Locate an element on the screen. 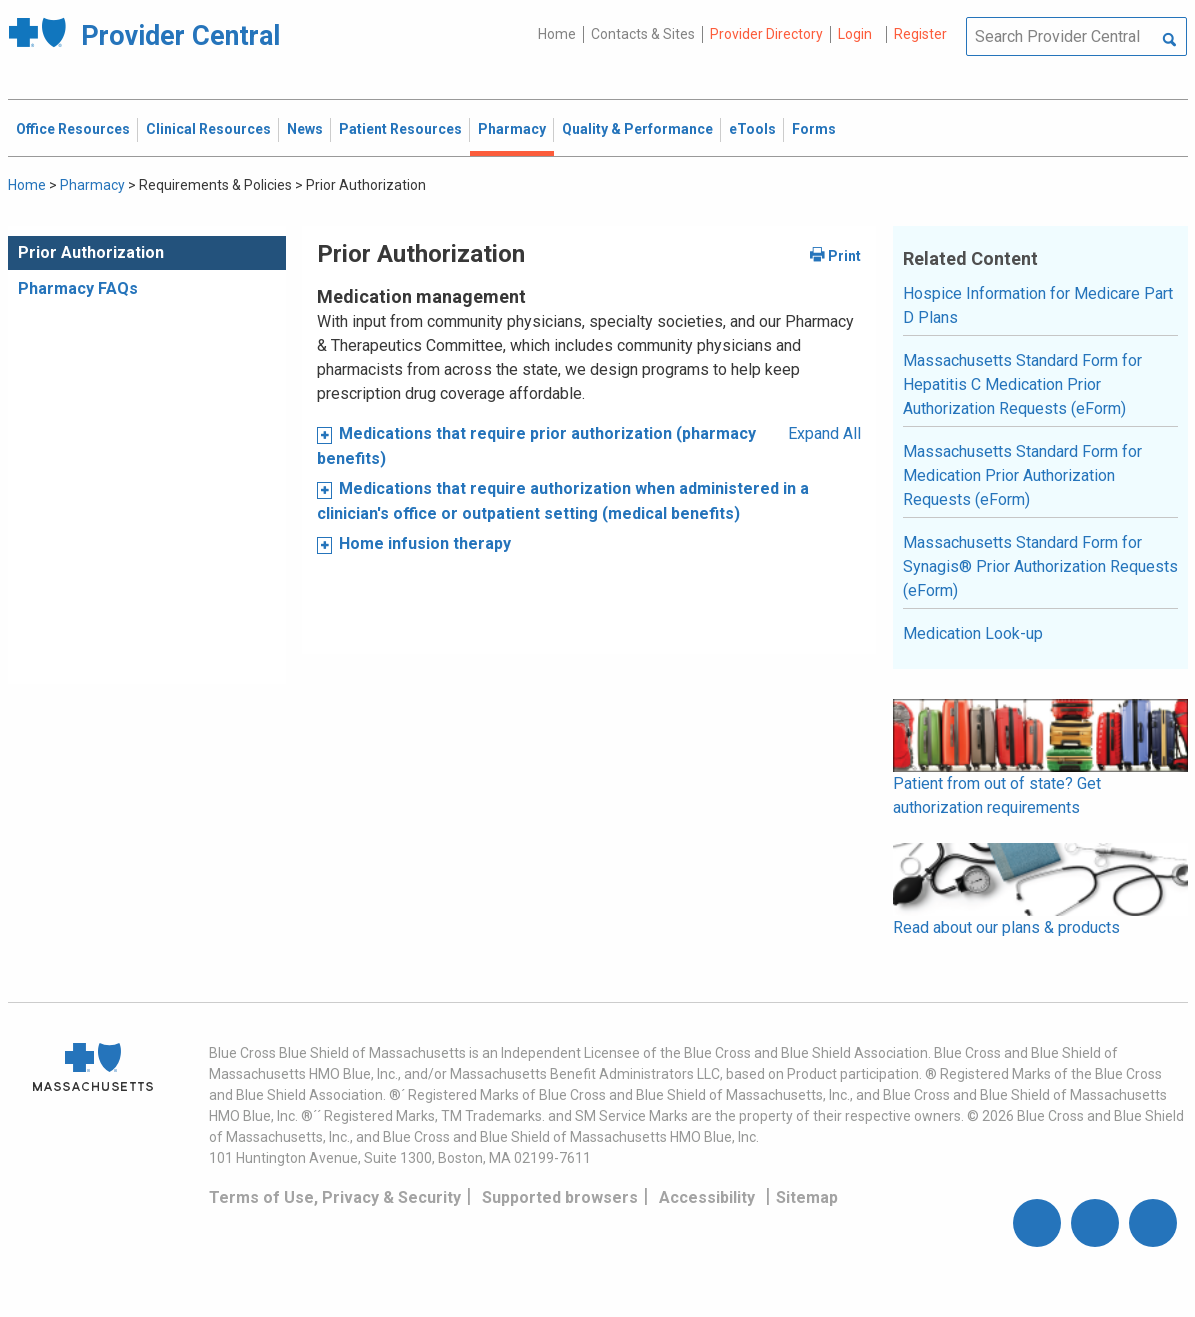 This screenshot has width=1195, height=1317. Massachusetts Standard Form for Hepatitis C Medication Prior Authorization Requests (eForm) is located at coordinates (1022, 384).